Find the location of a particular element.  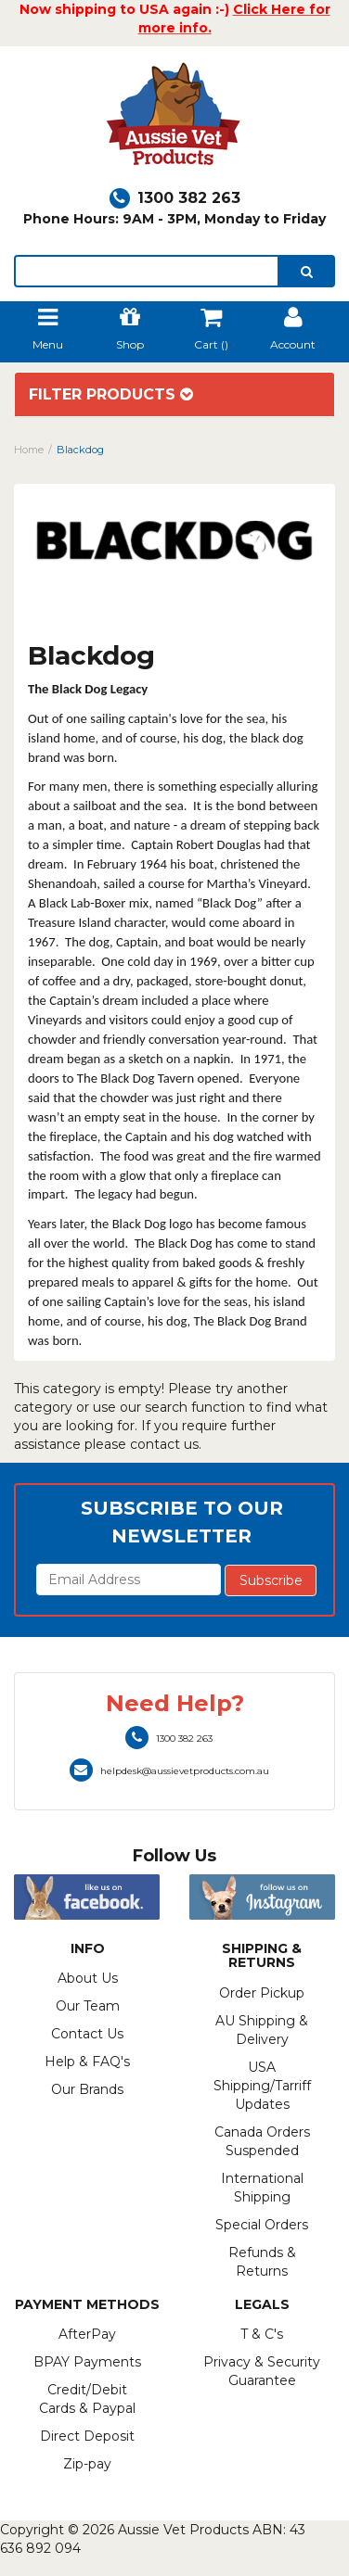

Zip-pay is located at coordinates (87, 2463).